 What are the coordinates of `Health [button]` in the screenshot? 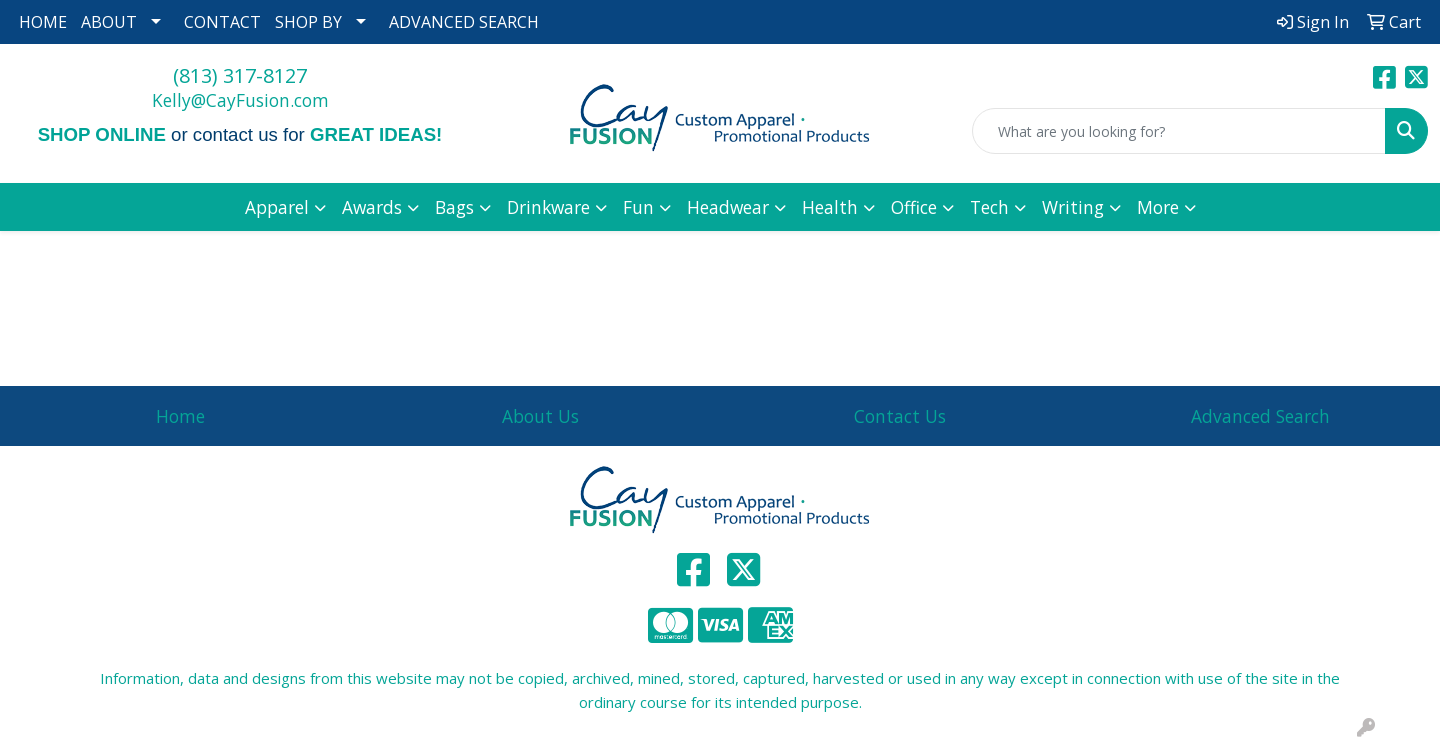 It's located at (830, 207).